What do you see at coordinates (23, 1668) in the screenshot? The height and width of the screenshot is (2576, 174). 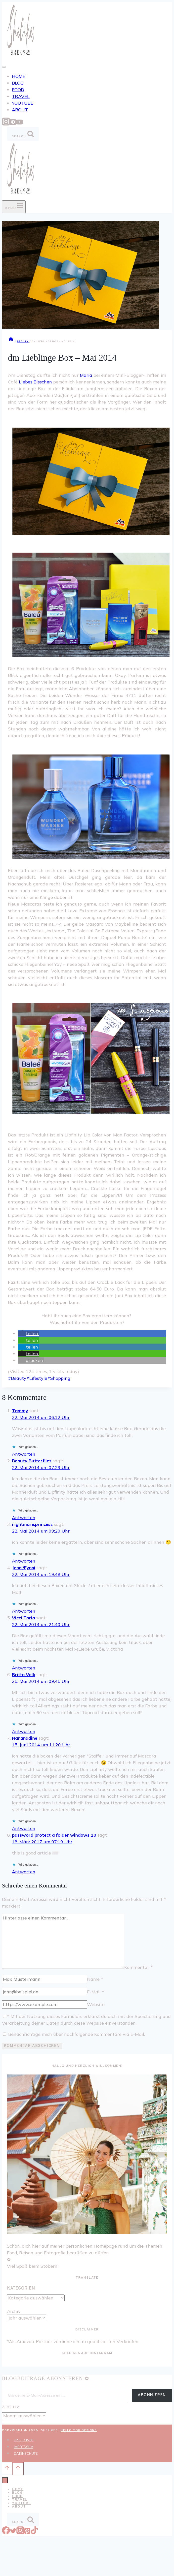 I see `Antworten [Auf Vicci Toria antworten]` at bounding box center [23, 1668].